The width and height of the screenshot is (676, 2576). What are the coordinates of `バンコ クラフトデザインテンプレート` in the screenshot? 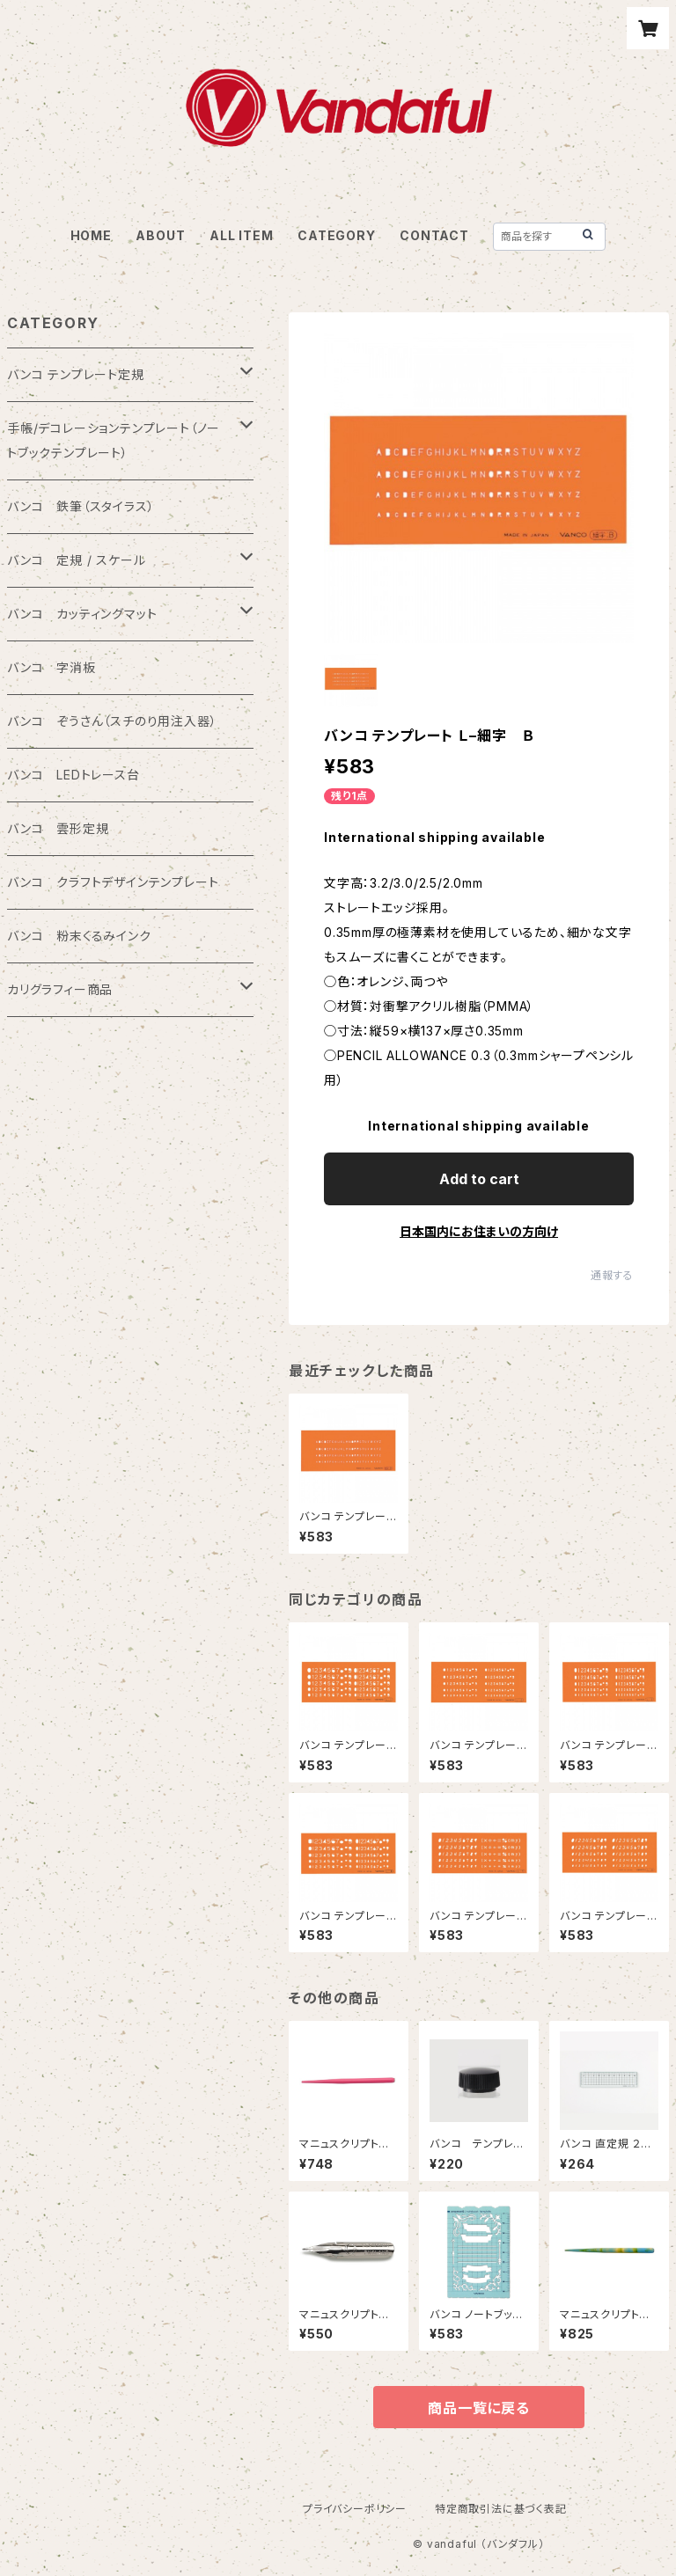 It's located at (112, 882).